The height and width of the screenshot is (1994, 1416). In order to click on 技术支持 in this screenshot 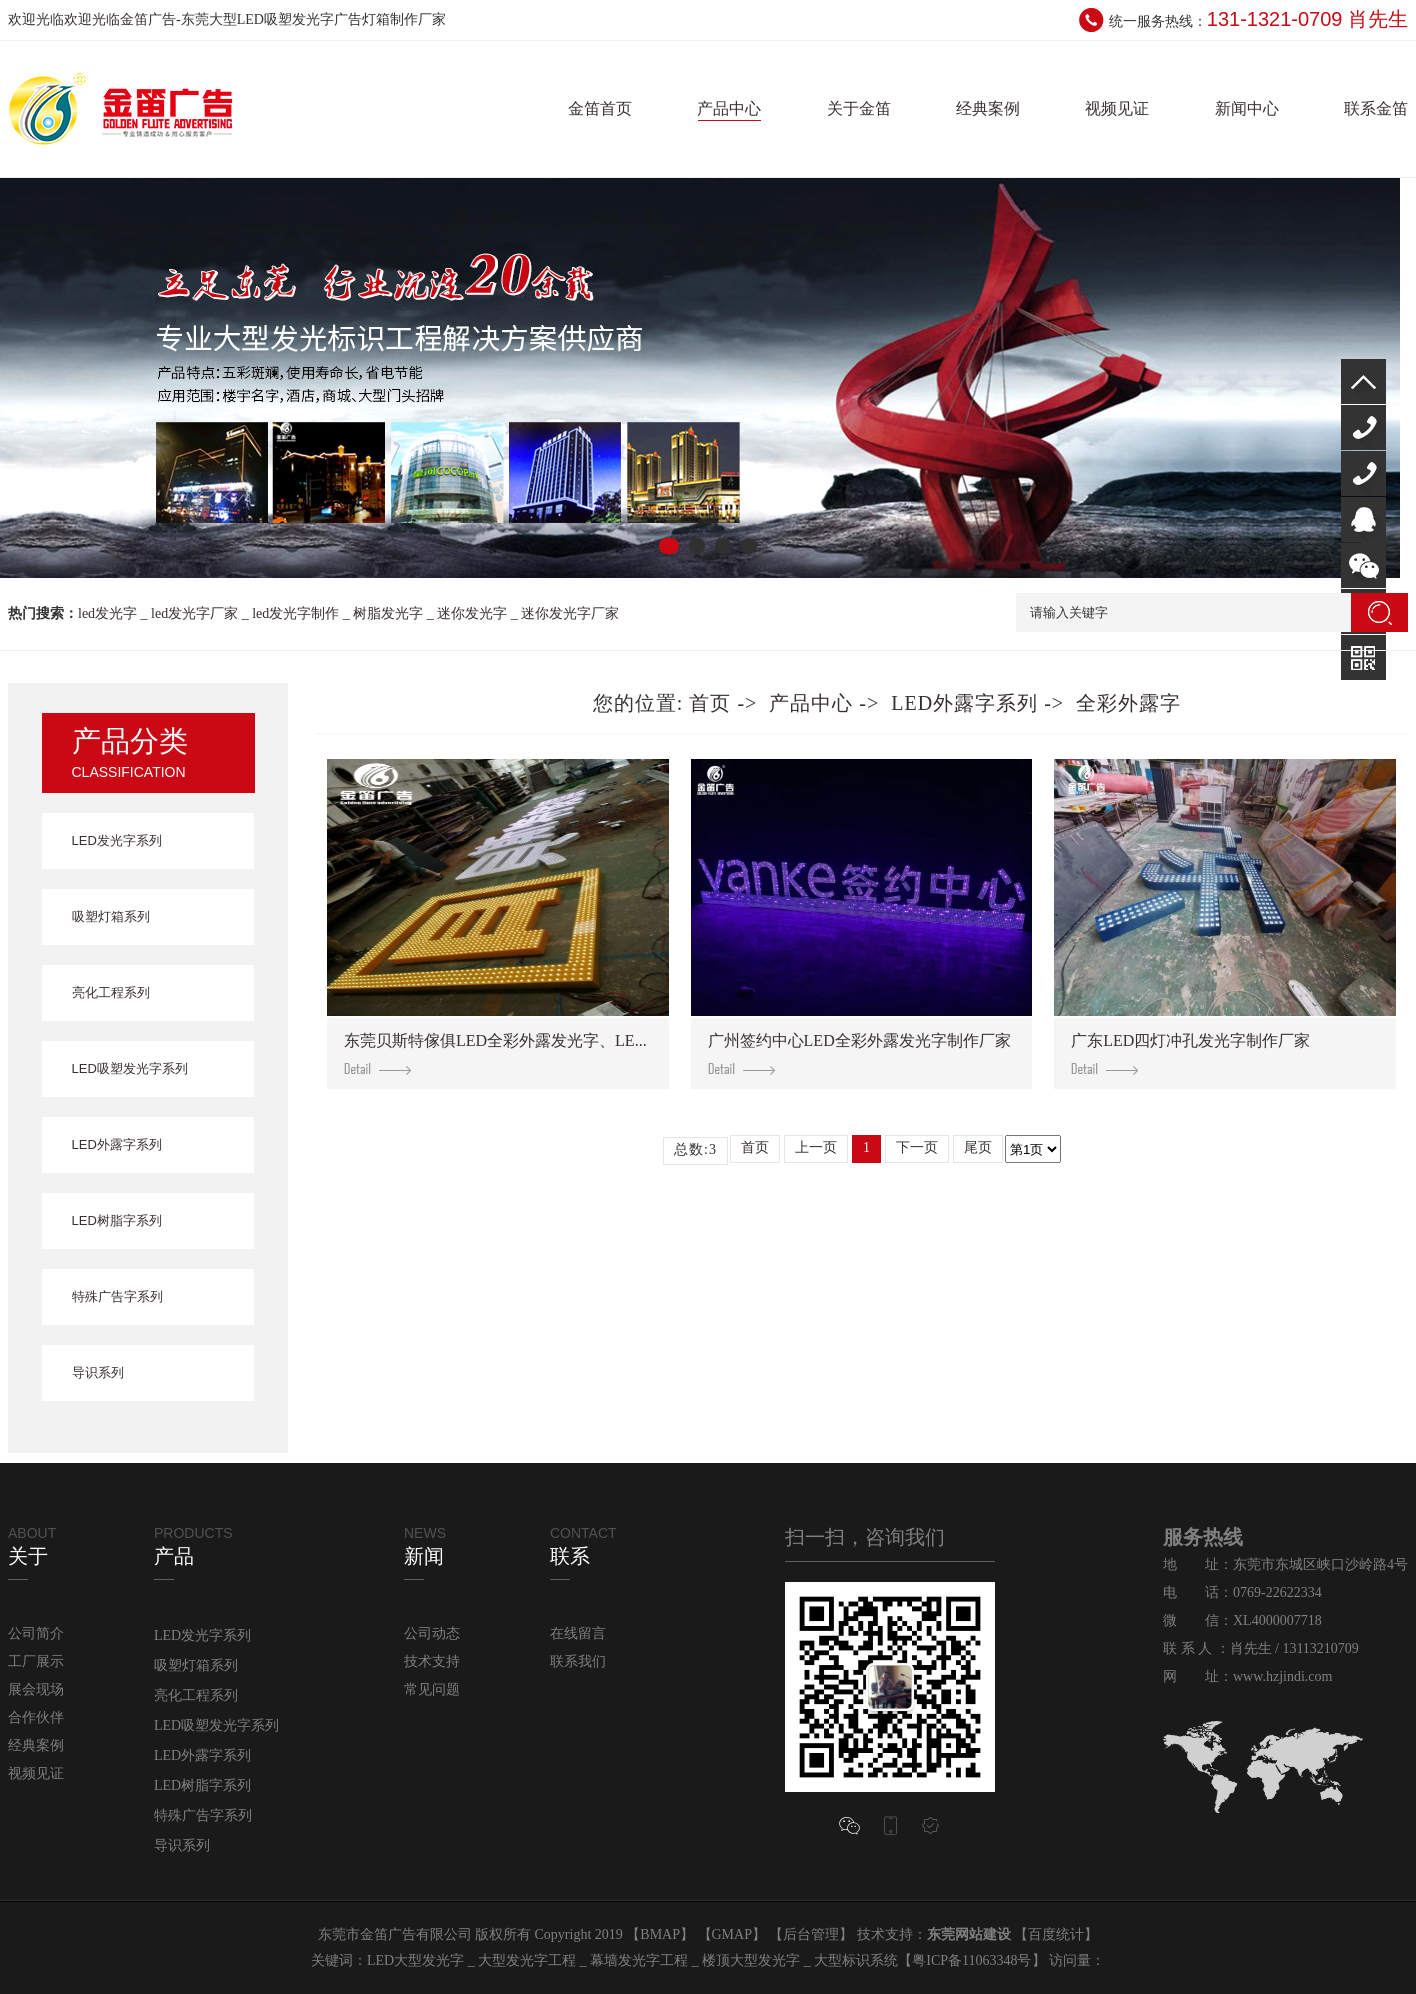, I will do `click(432, 1661)`.